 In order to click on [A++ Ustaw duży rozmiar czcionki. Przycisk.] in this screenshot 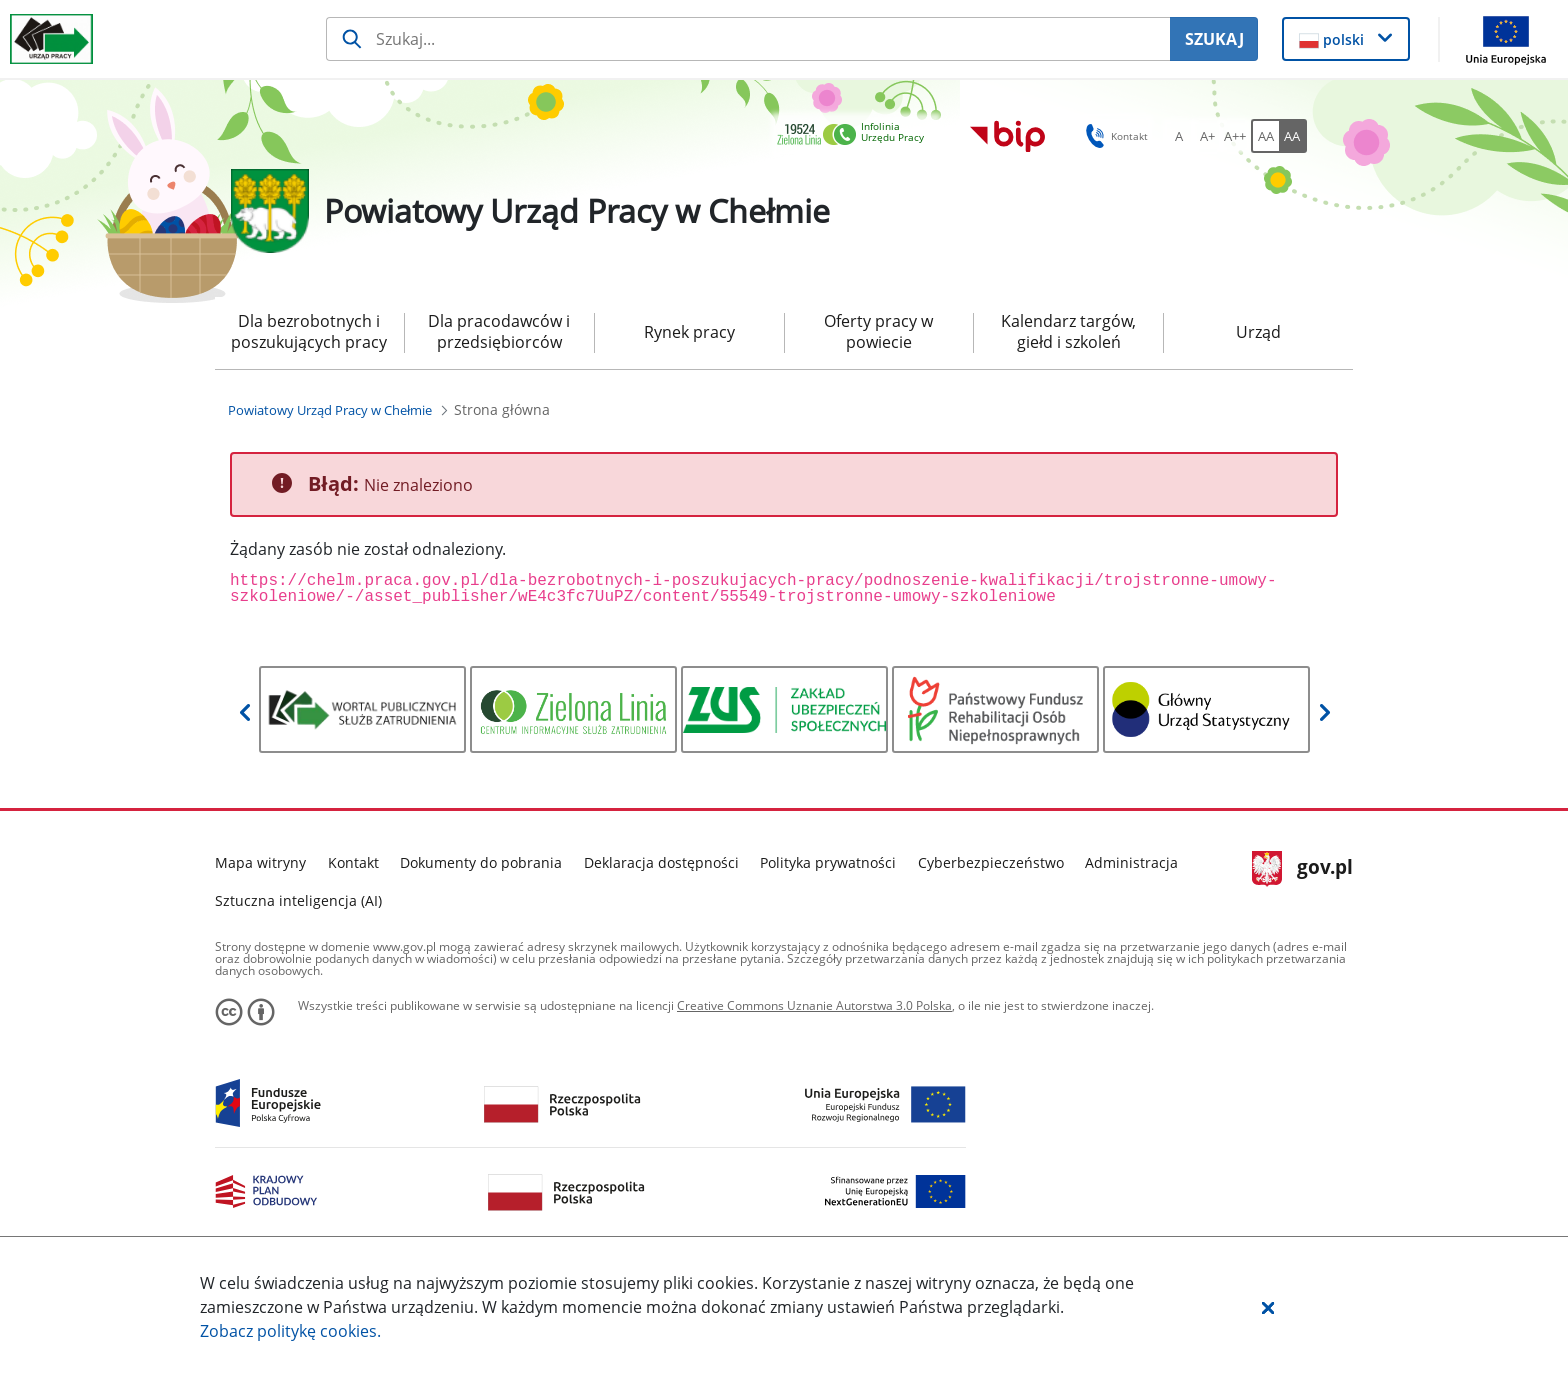, I will do `click(1235, 136)`.